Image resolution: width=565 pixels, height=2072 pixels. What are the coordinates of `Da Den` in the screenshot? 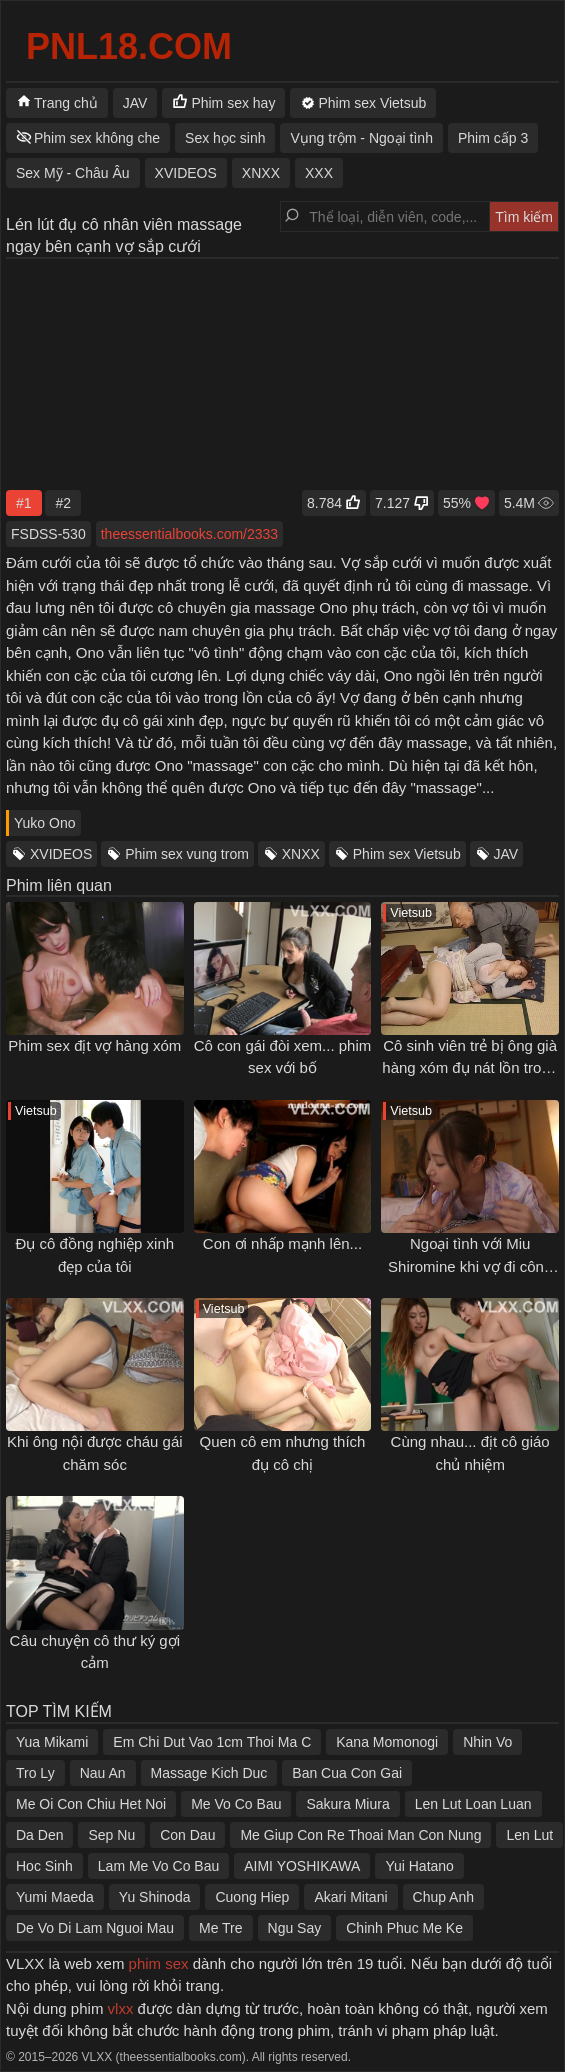 It's located at (39, 1835).